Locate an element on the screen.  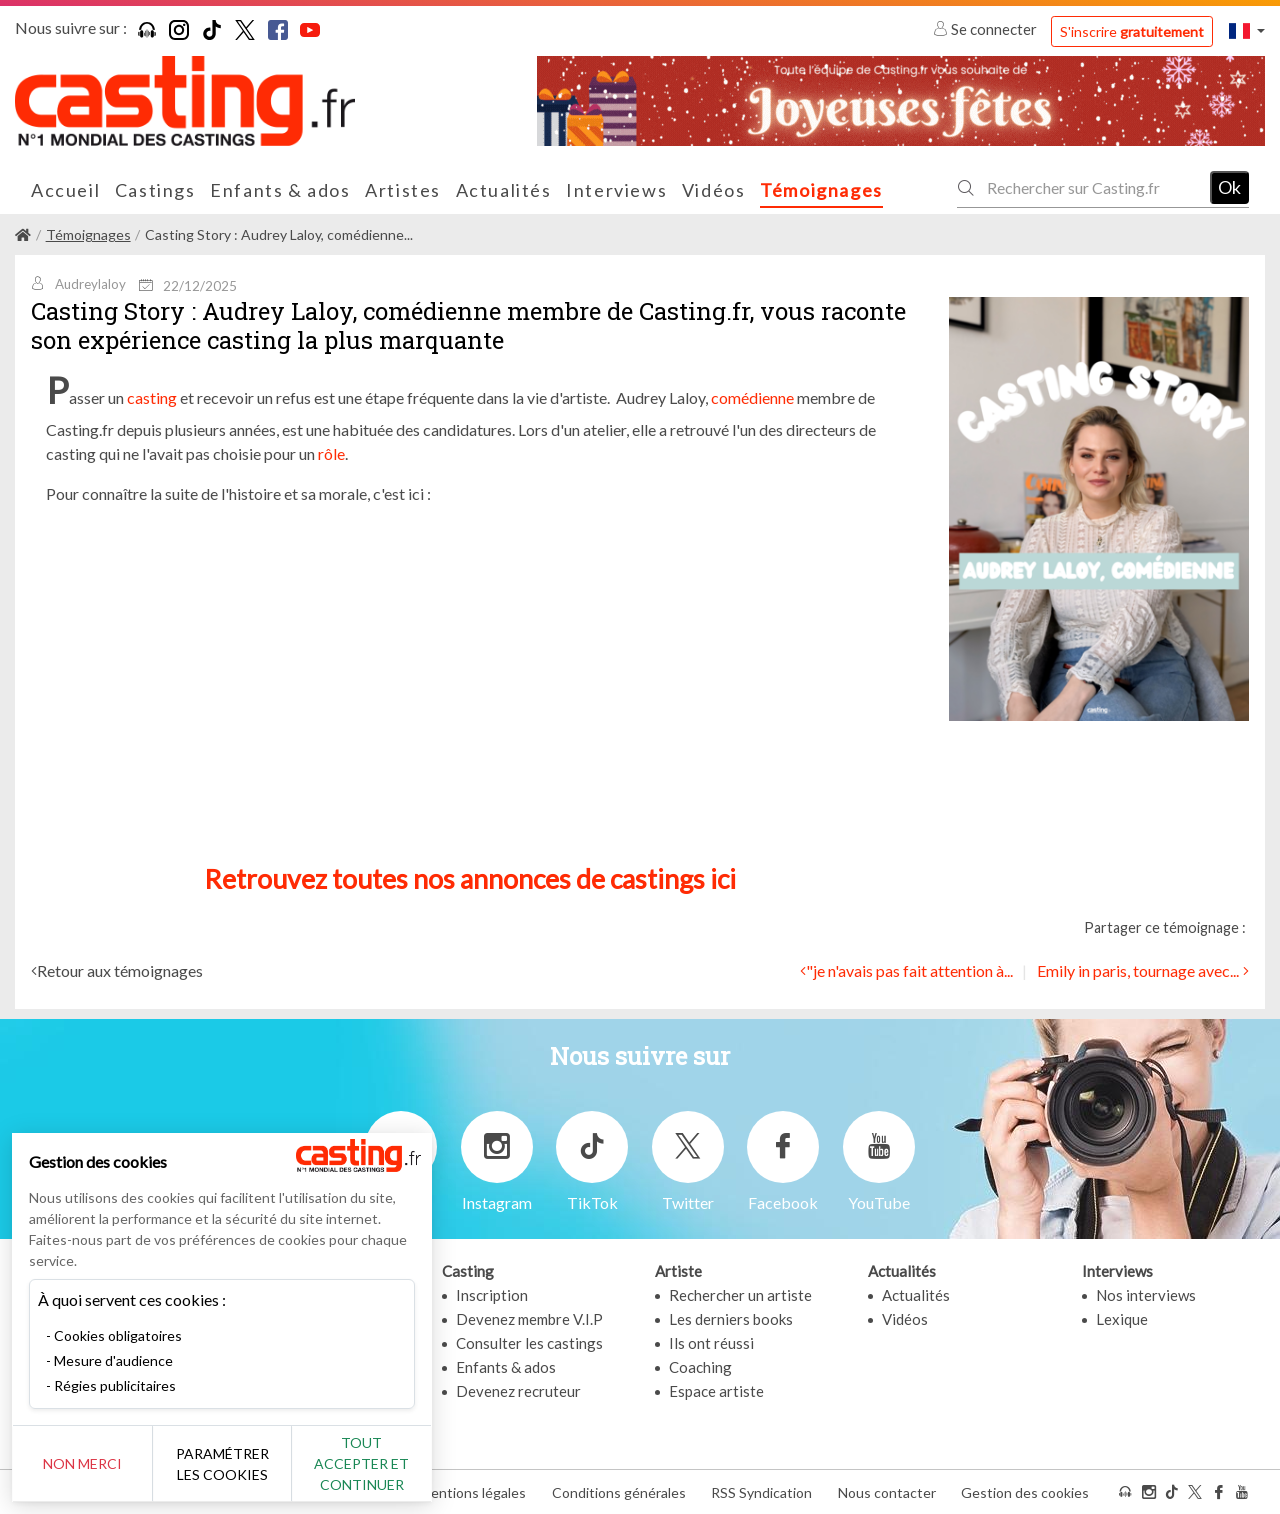
comédienne is located at coordinates (752, 397).